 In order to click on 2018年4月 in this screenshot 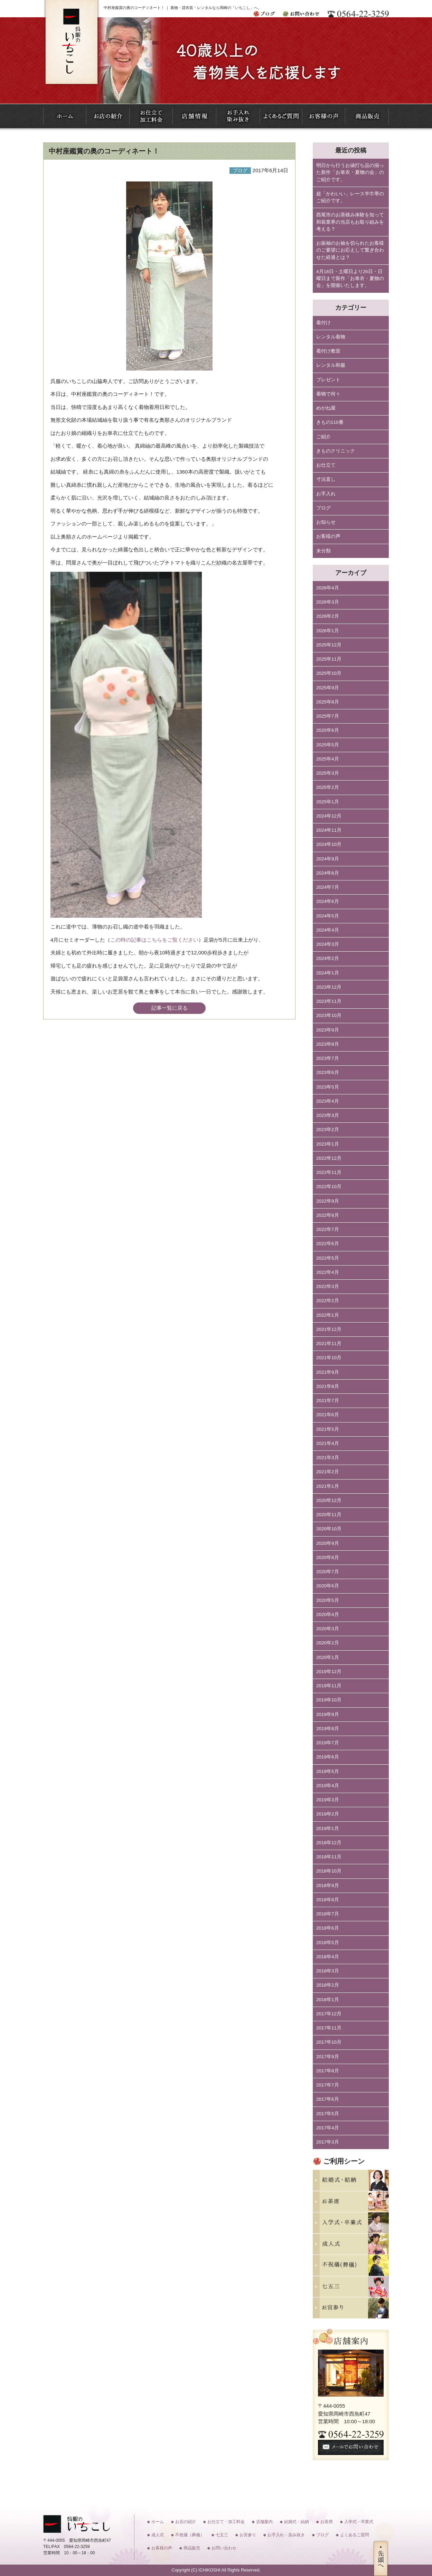, I will do `click(327, 1956)`.